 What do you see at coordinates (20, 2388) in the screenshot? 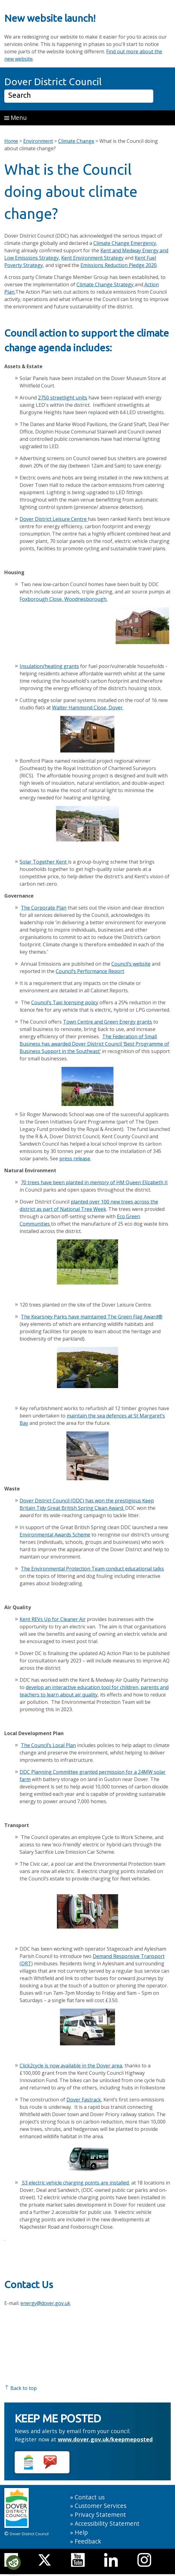
I see `Back to top` at bounding box center [20, 2388].